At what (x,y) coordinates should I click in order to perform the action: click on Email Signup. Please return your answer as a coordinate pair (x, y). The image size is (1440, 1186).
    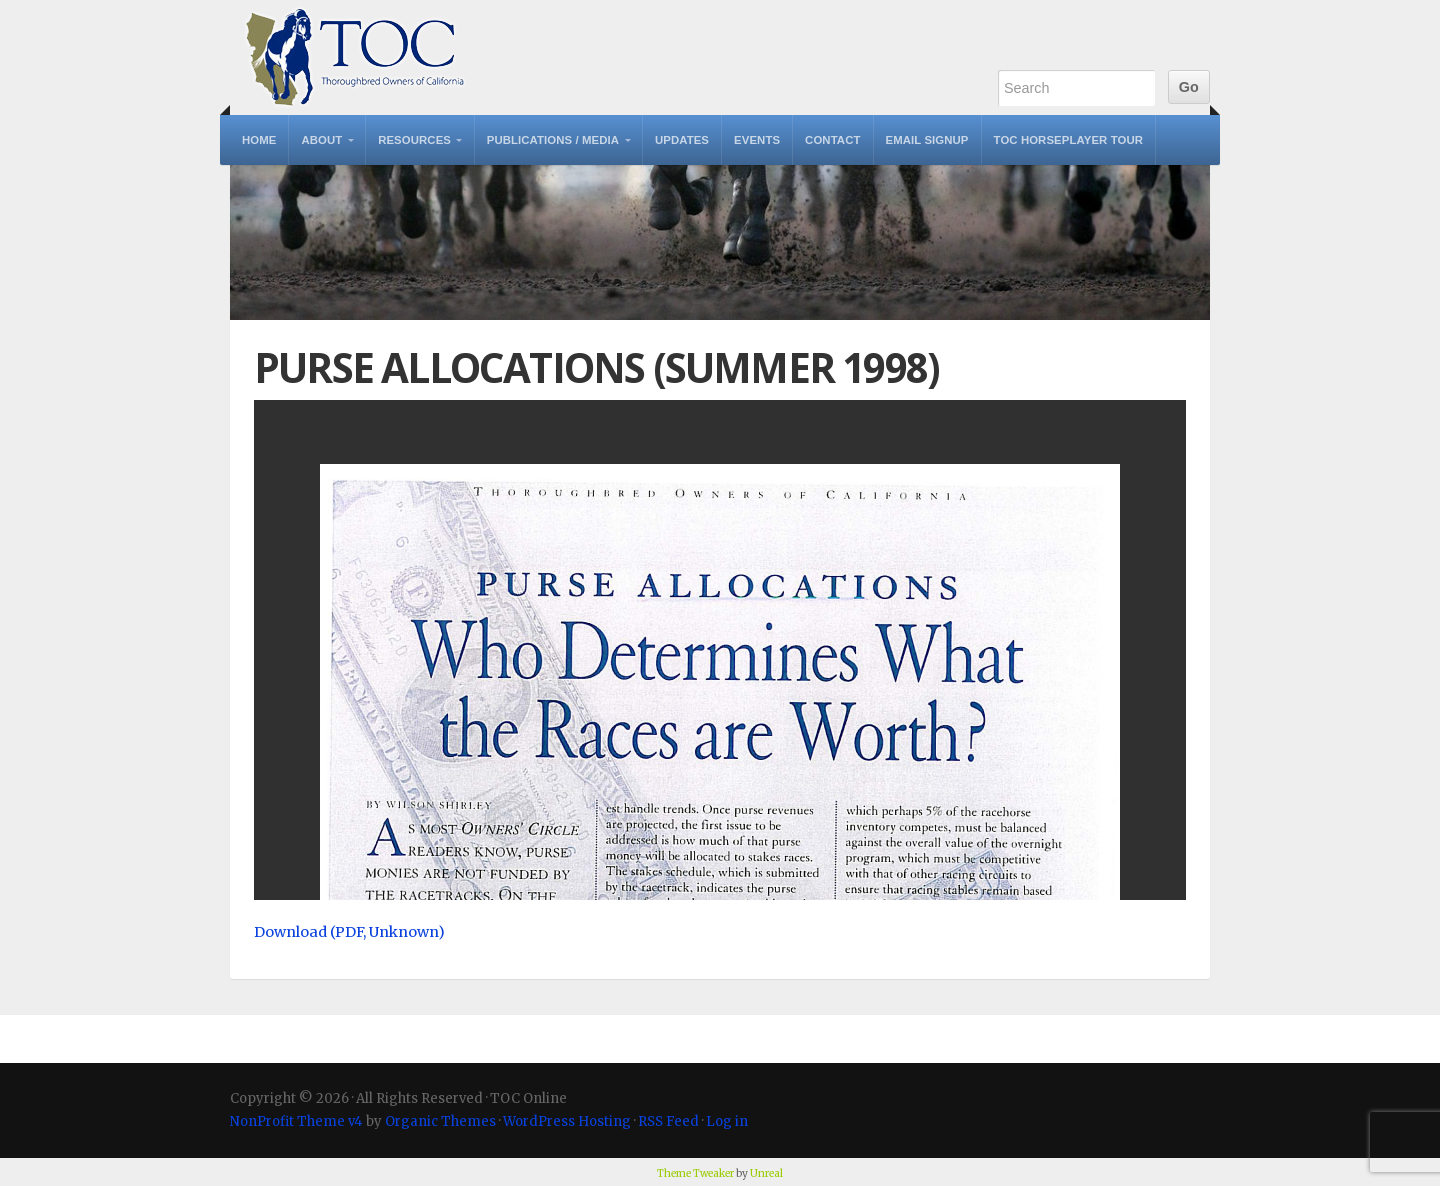
    Looking at the image, I should click on (927, 140).